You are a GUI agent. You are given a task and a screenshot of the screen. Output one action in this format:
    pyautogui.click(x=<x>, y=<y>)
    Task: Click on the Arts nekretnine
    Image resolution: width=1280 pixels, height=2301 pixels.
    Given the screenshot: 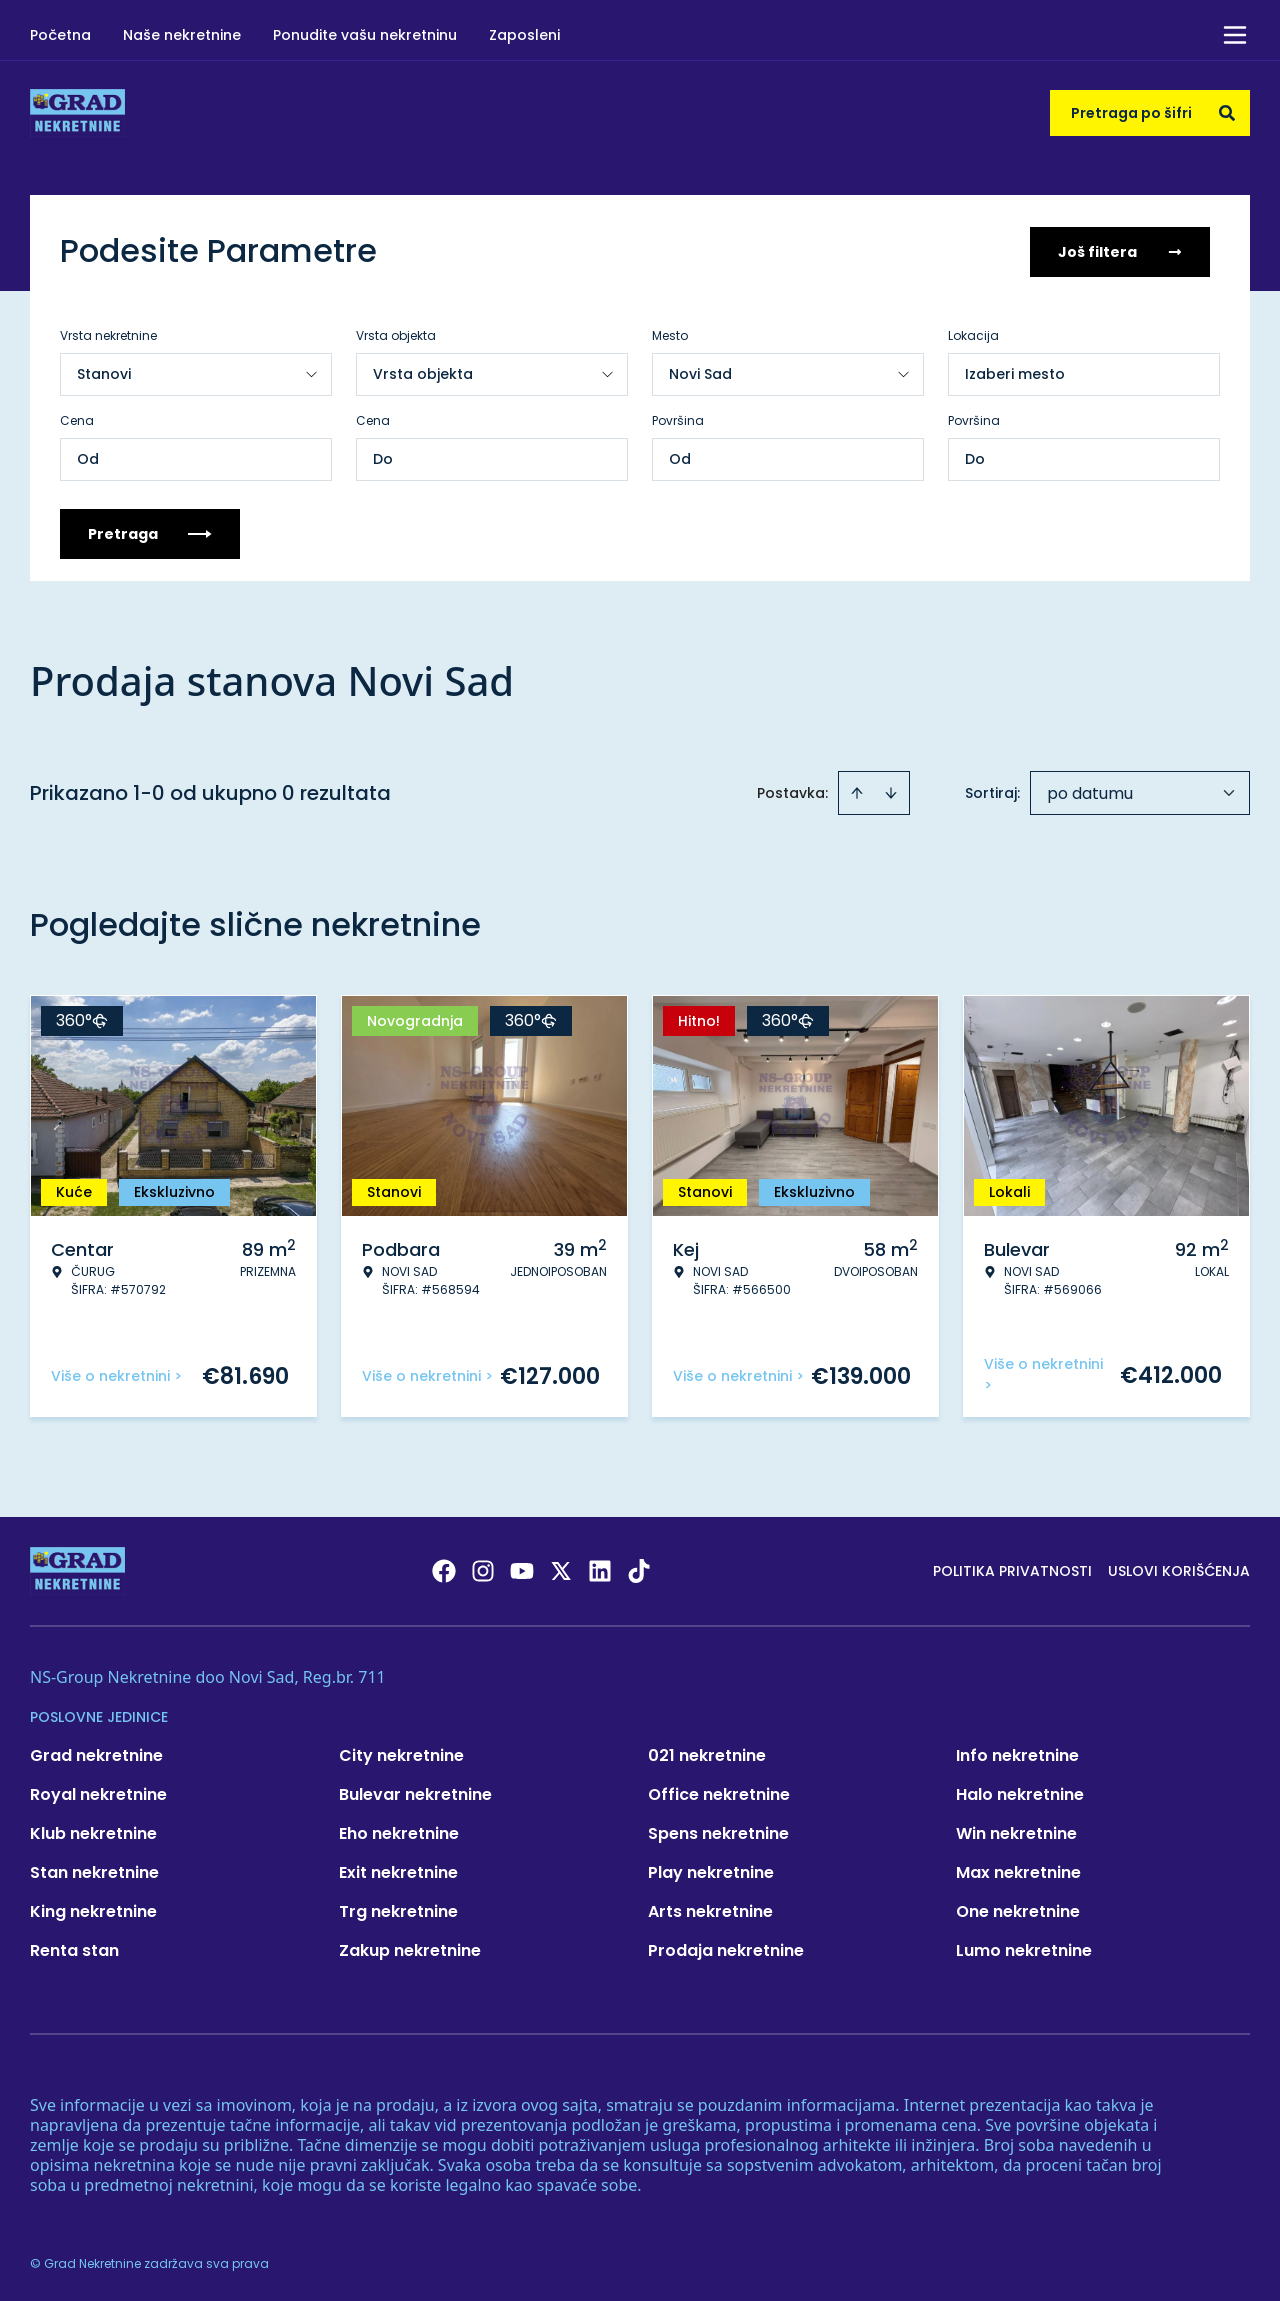 What is the action you would take?
    pyautogui.click(x=710, y=1909)
    